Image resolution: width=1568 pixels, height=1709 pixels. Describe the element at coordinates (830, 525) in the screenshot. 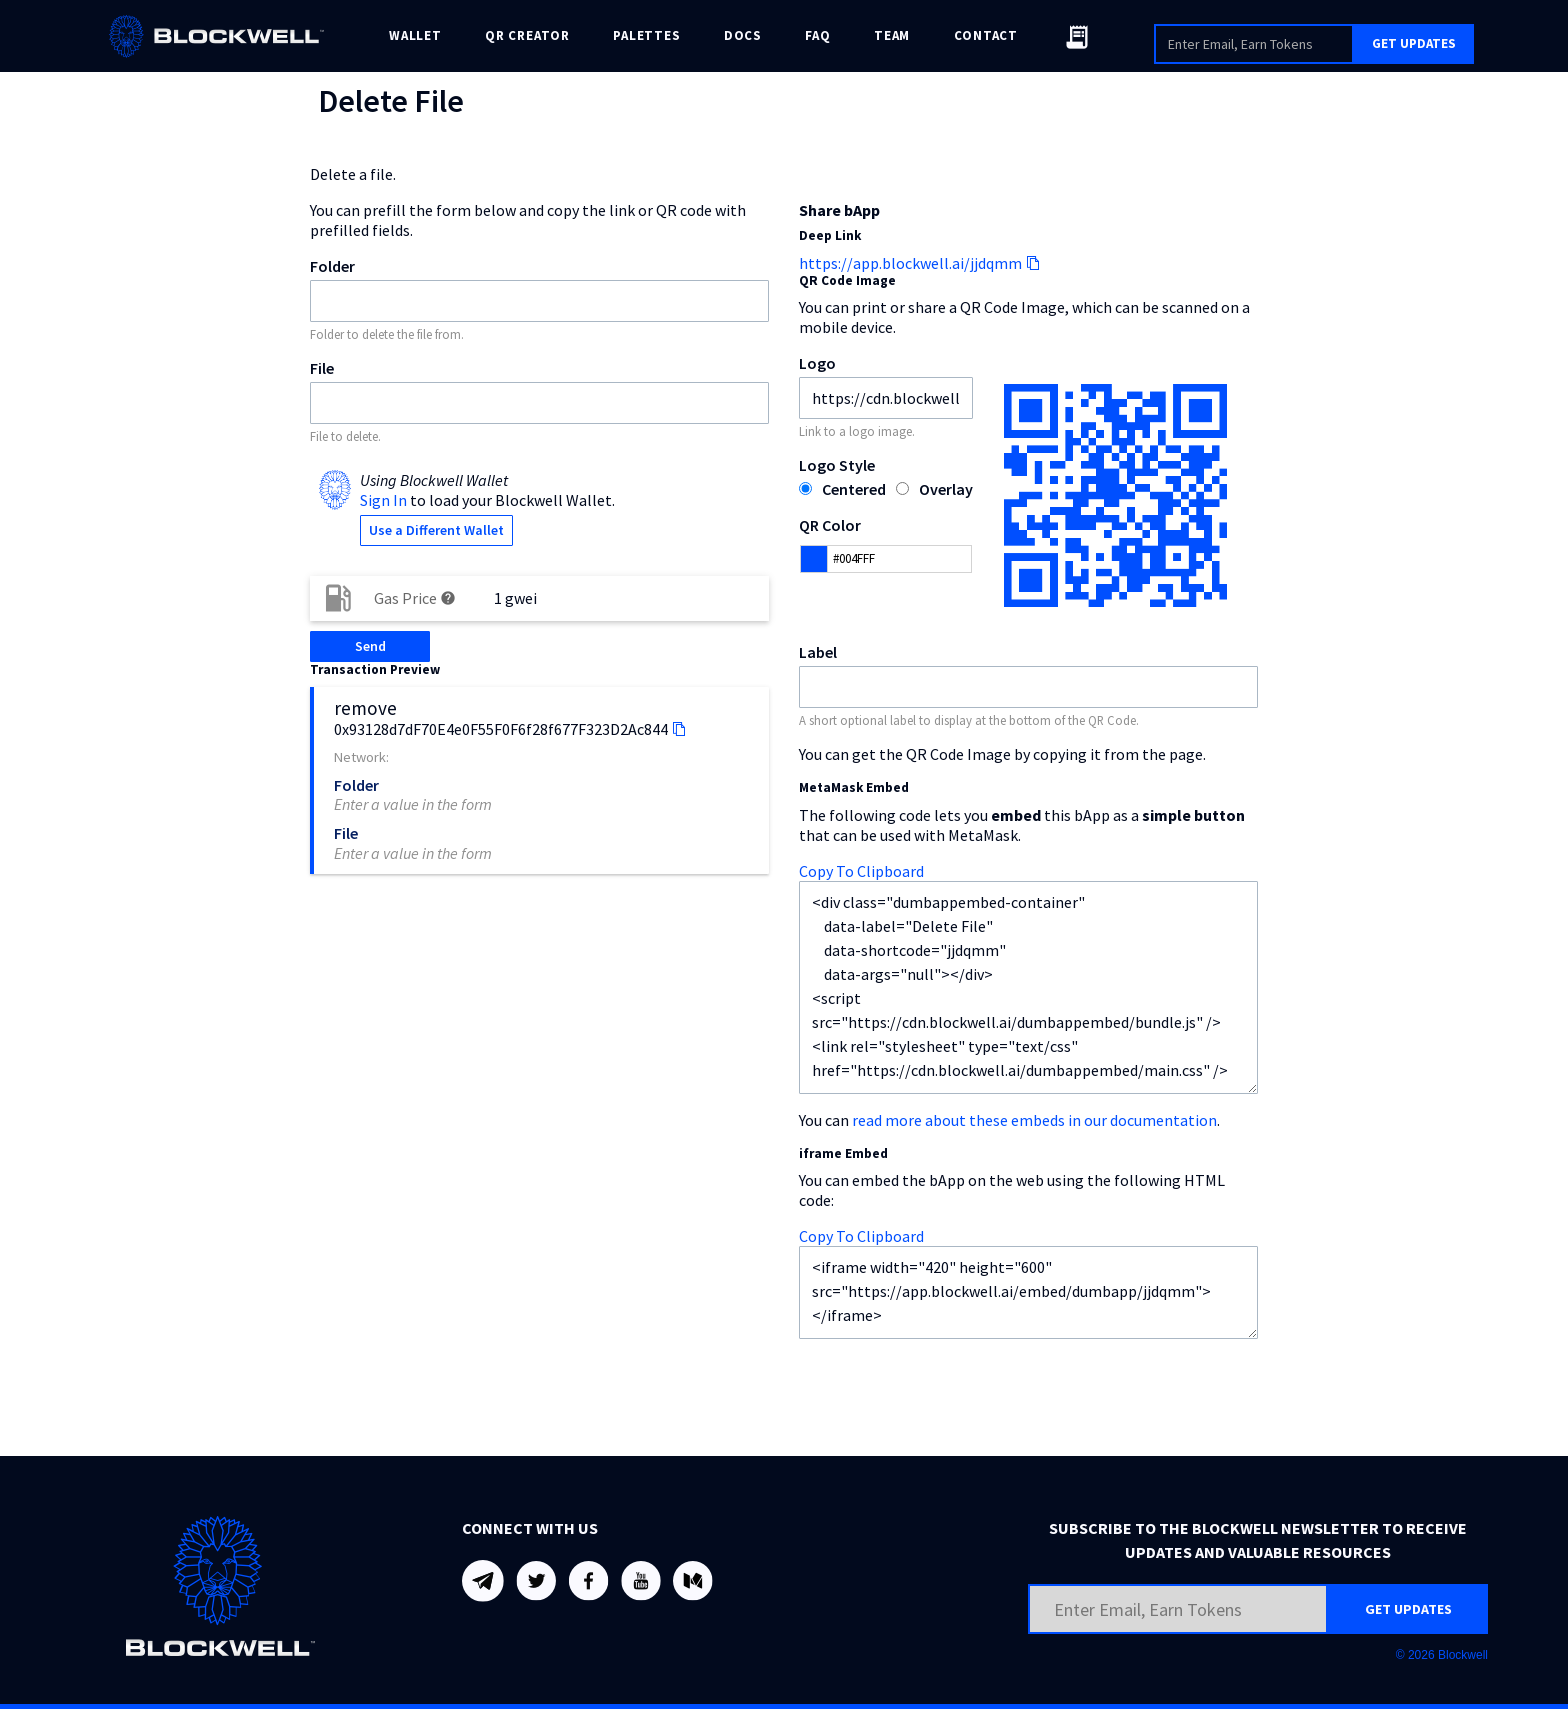

I see `QR Color` at that location.